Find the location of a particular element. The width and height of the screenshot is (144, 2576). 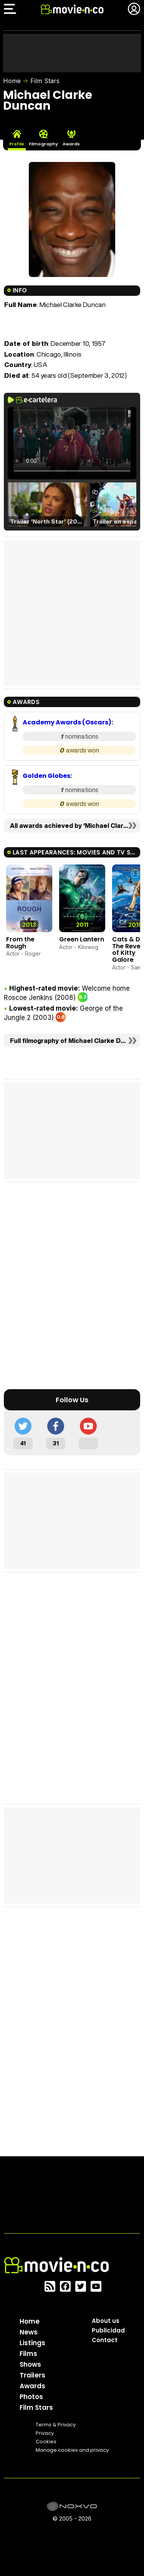

Academy Awards (Oscars) is located at coordinates (67, 722).